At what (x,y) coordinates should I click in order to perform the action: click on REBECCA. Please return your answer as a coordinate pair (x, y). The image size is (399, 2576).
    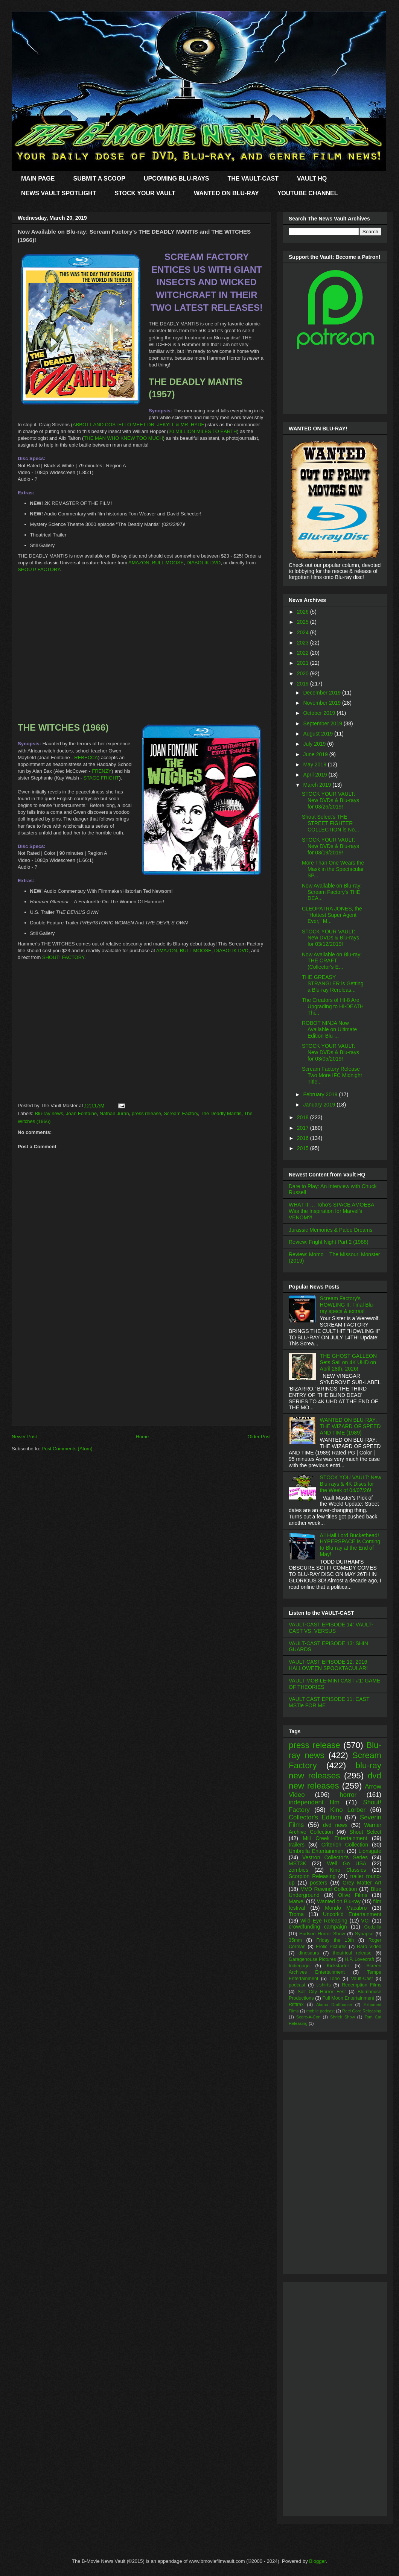
    Looking at the image, I should click on (86, 757).